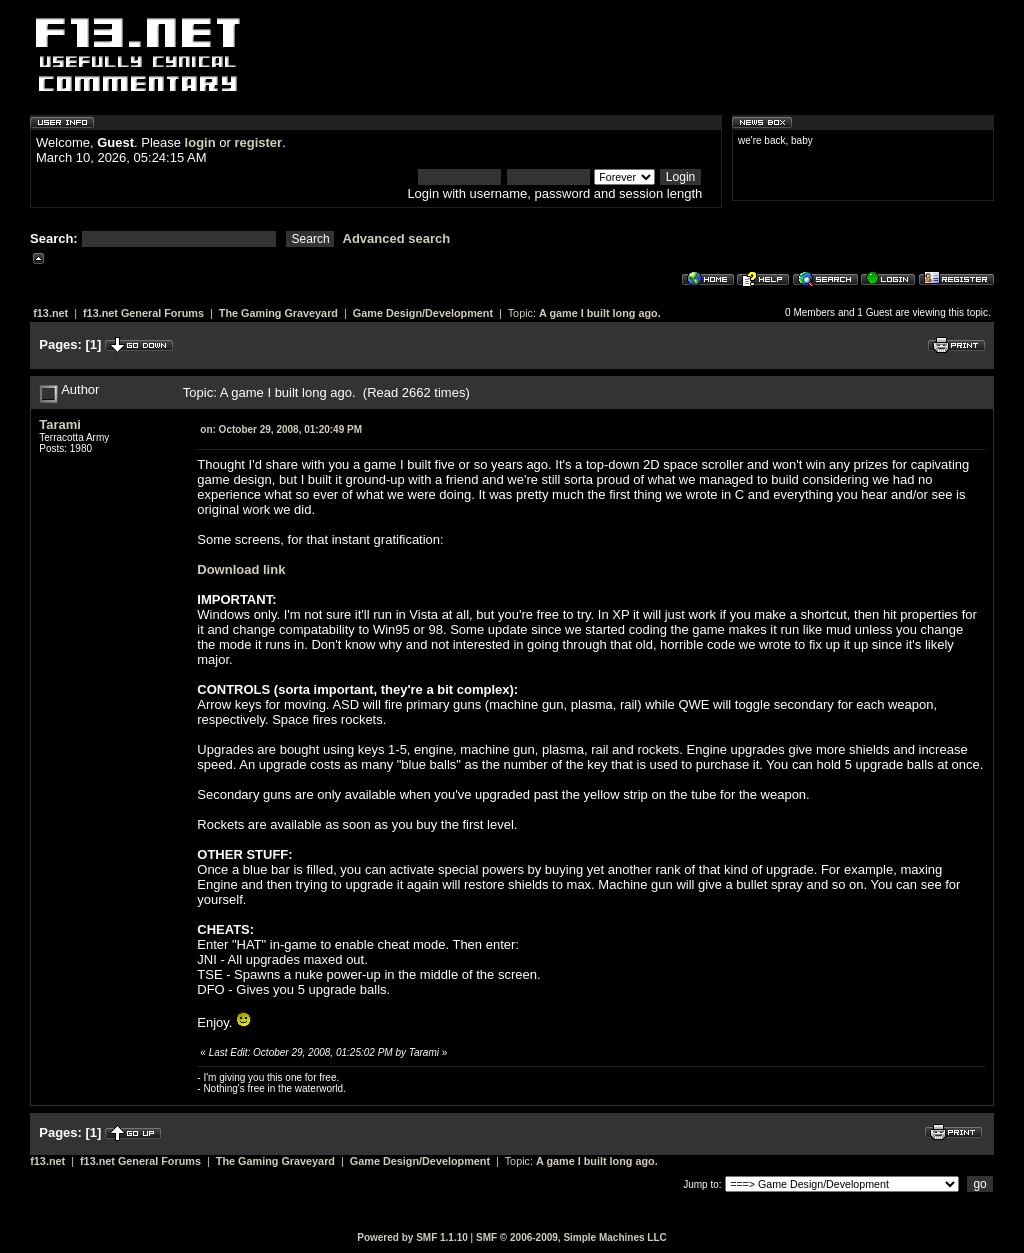  What do you see at coordinates (412, 1237) in the screenshot?
I see `Powered by SMF 1.1.10` at bounding box center [412, 1237].